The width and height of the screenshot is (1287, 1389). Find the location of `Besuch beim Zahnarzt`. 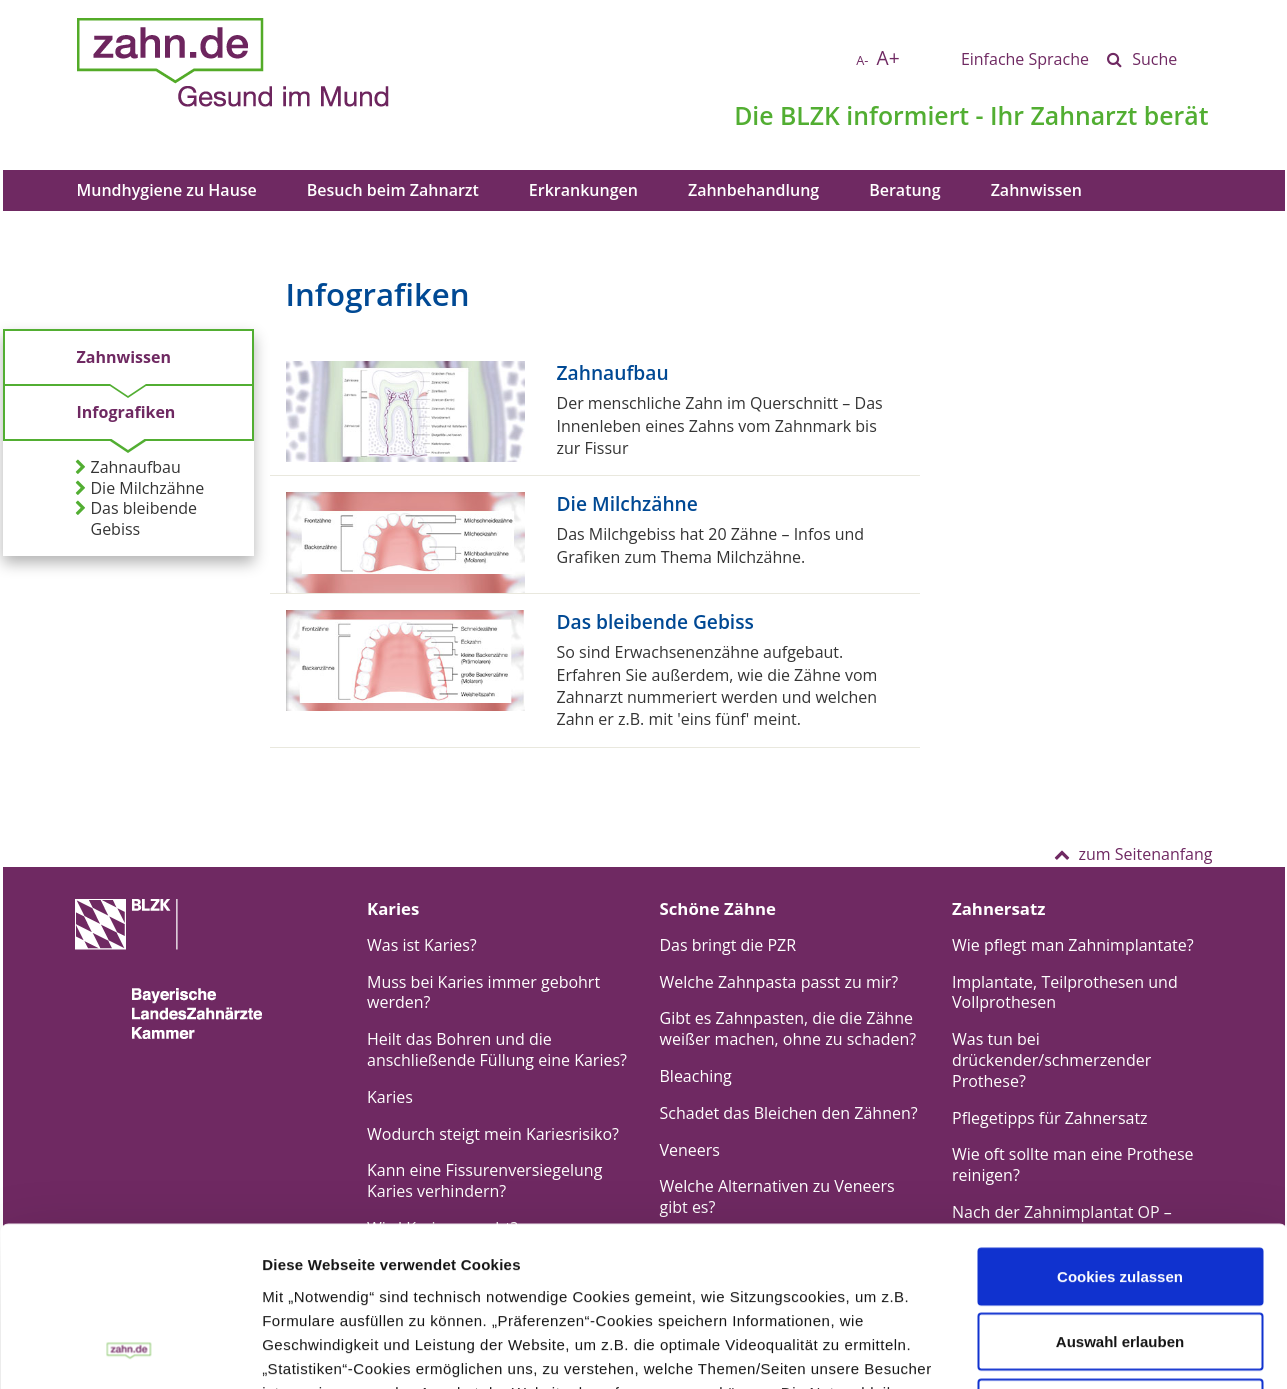

Besuch beim Zahnarzt is located at coordinates (393, 190).